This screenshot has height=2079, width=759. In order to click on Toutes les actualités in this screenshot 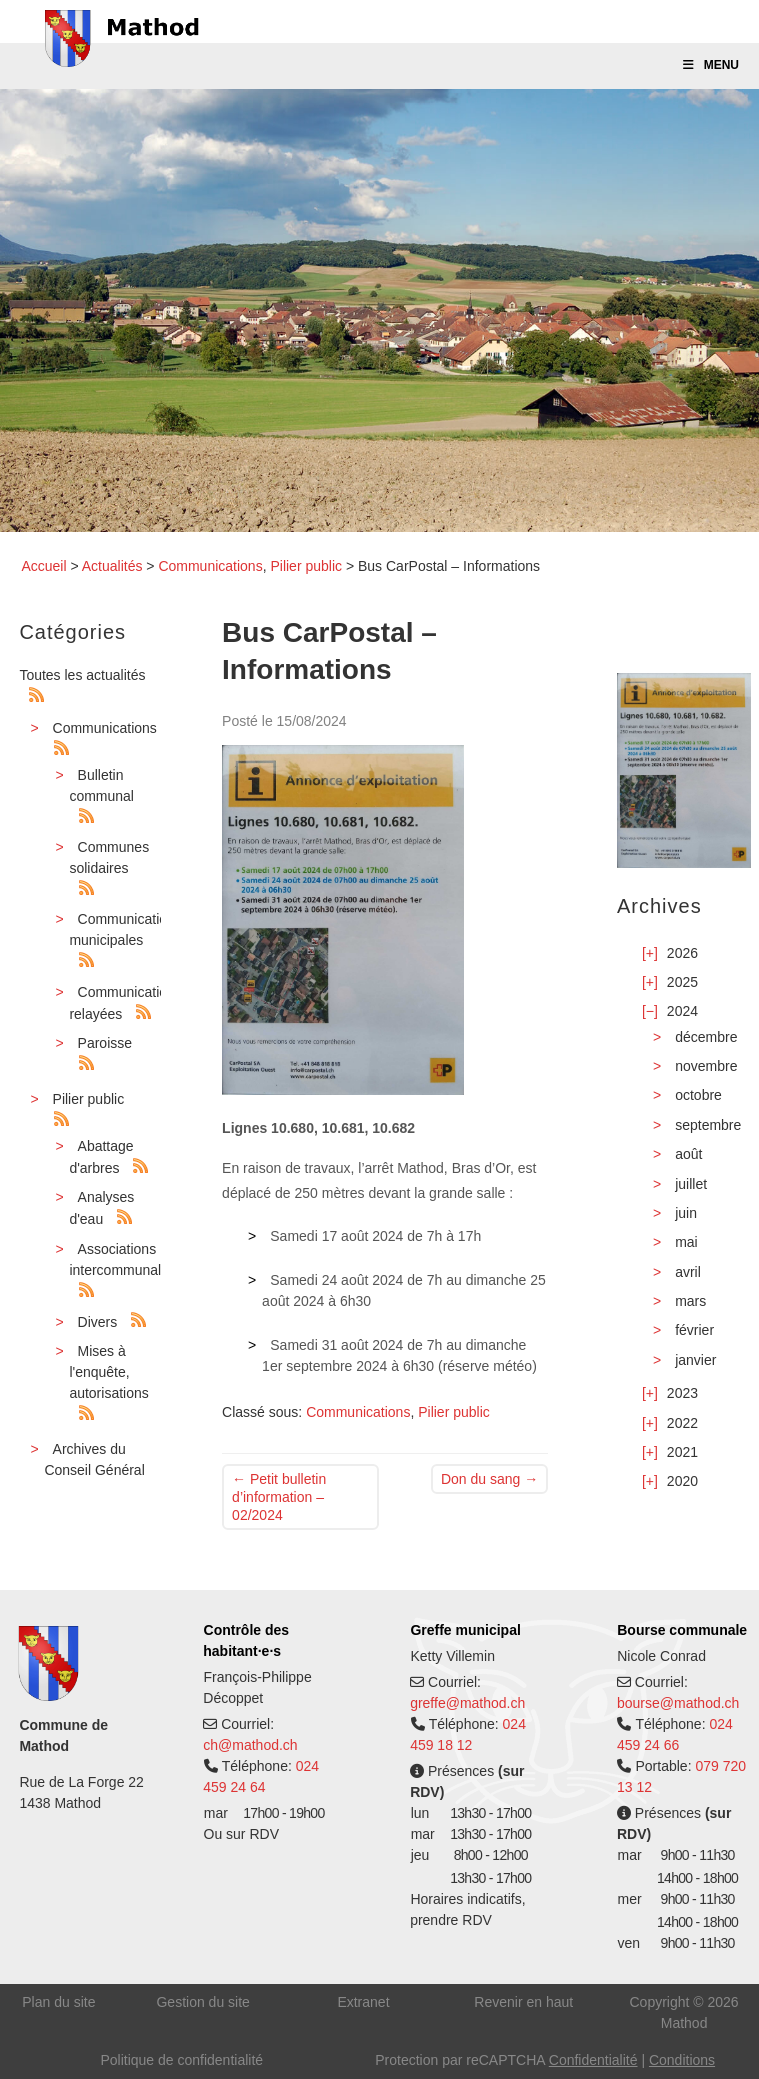, I will do `click(82, 675)`.